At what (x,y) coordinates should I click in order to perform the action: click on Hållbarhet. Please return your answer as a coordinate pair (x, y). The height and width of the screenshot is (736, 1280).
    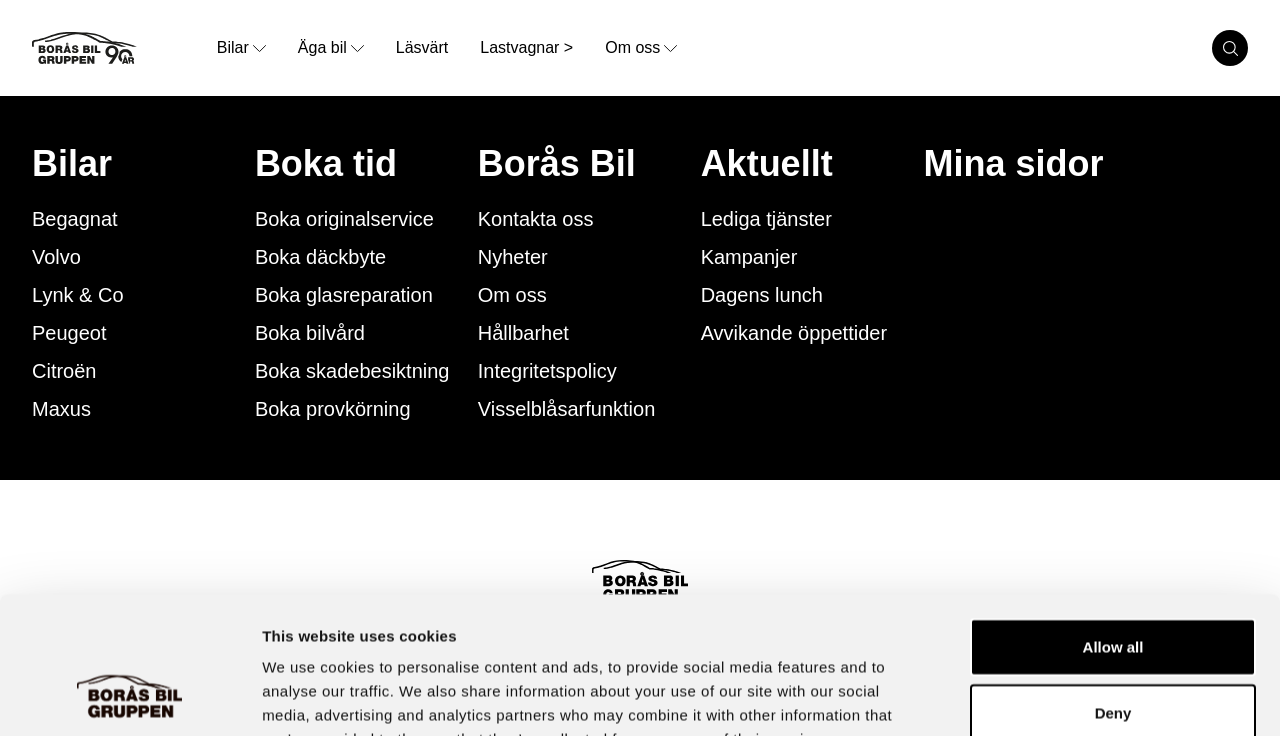
    Looking at the image, I should click on (523, 333).